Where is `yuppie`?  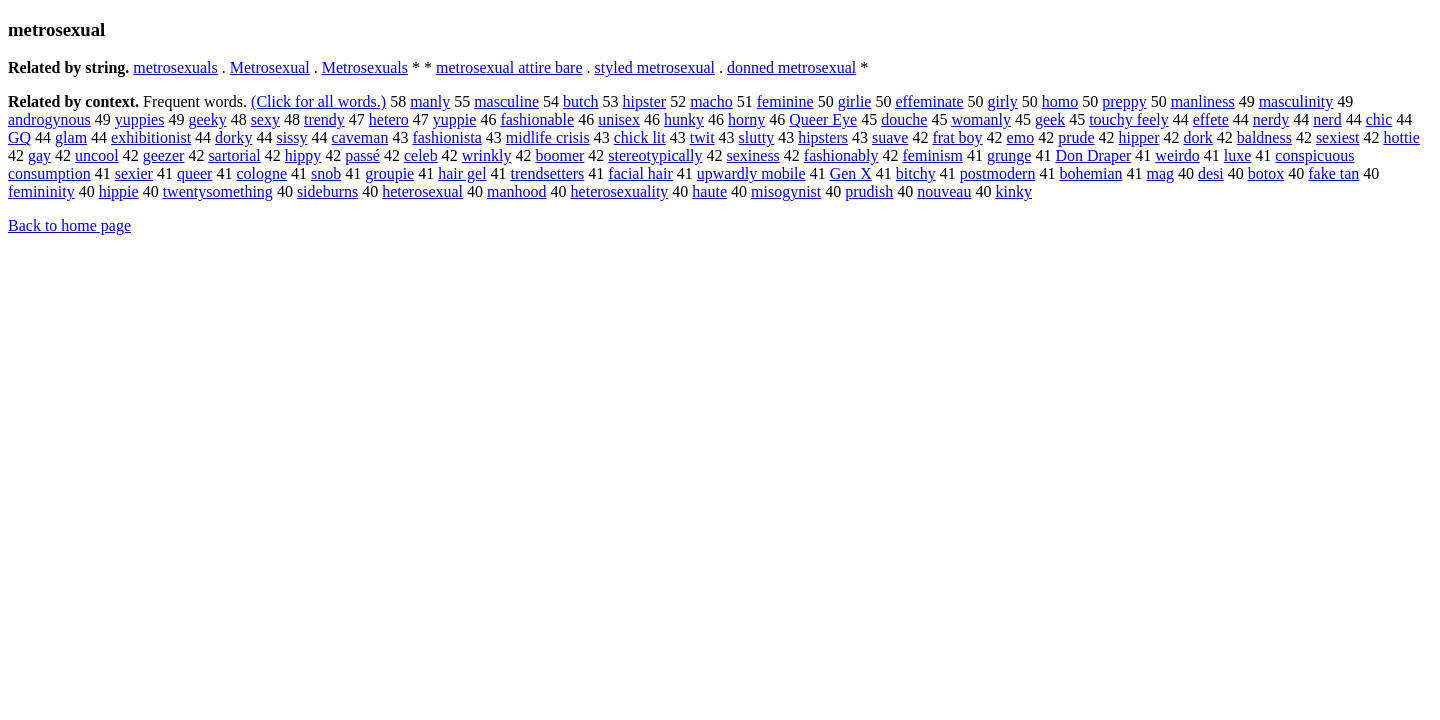
yuppie is located at coordinates (455, 119).